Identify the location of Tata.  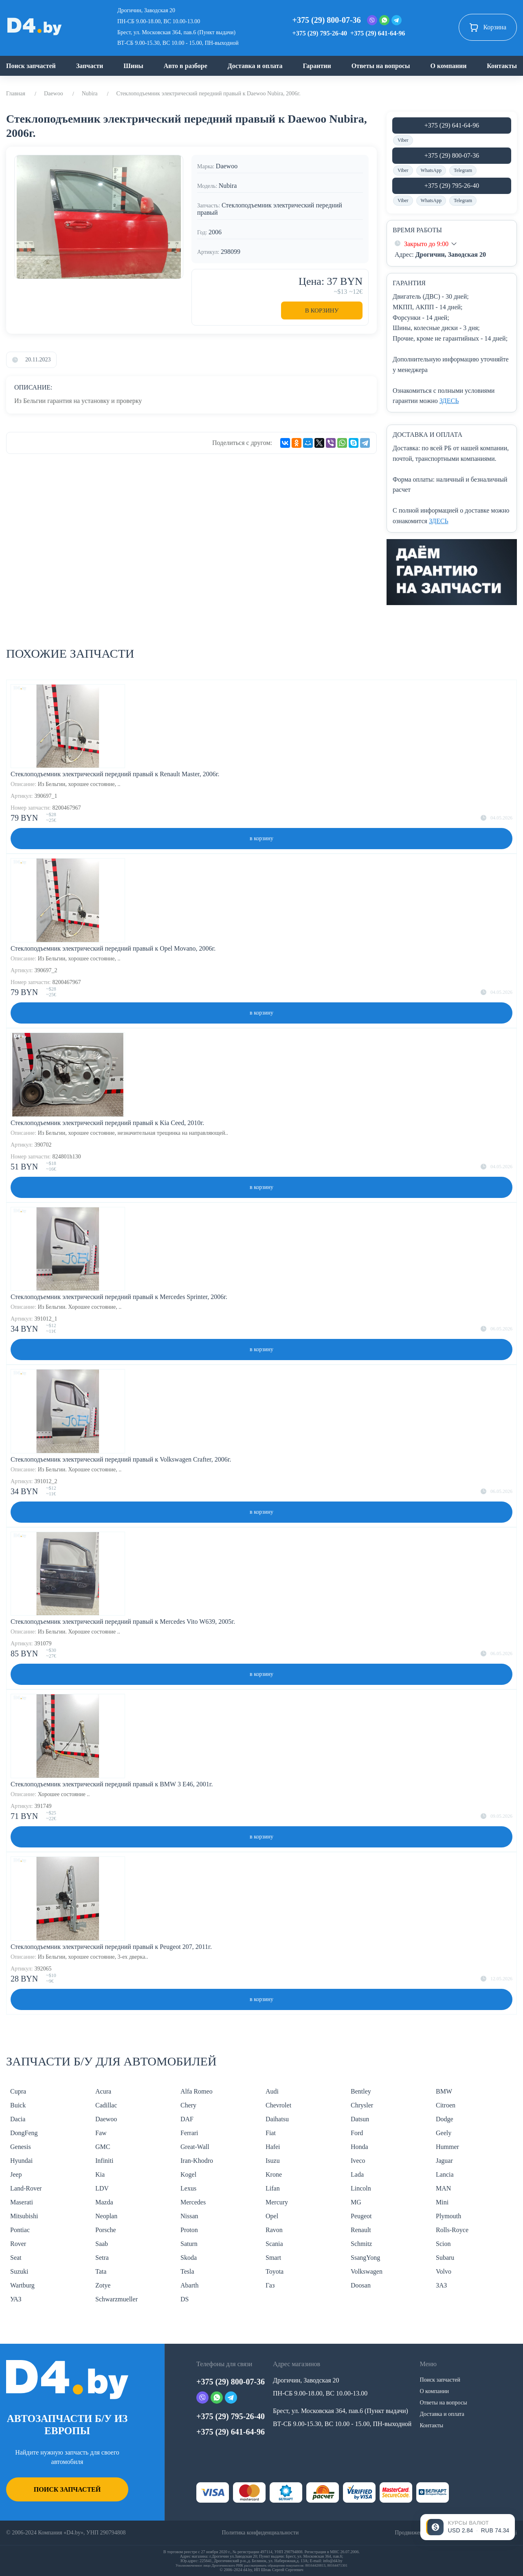
(100, 2271).